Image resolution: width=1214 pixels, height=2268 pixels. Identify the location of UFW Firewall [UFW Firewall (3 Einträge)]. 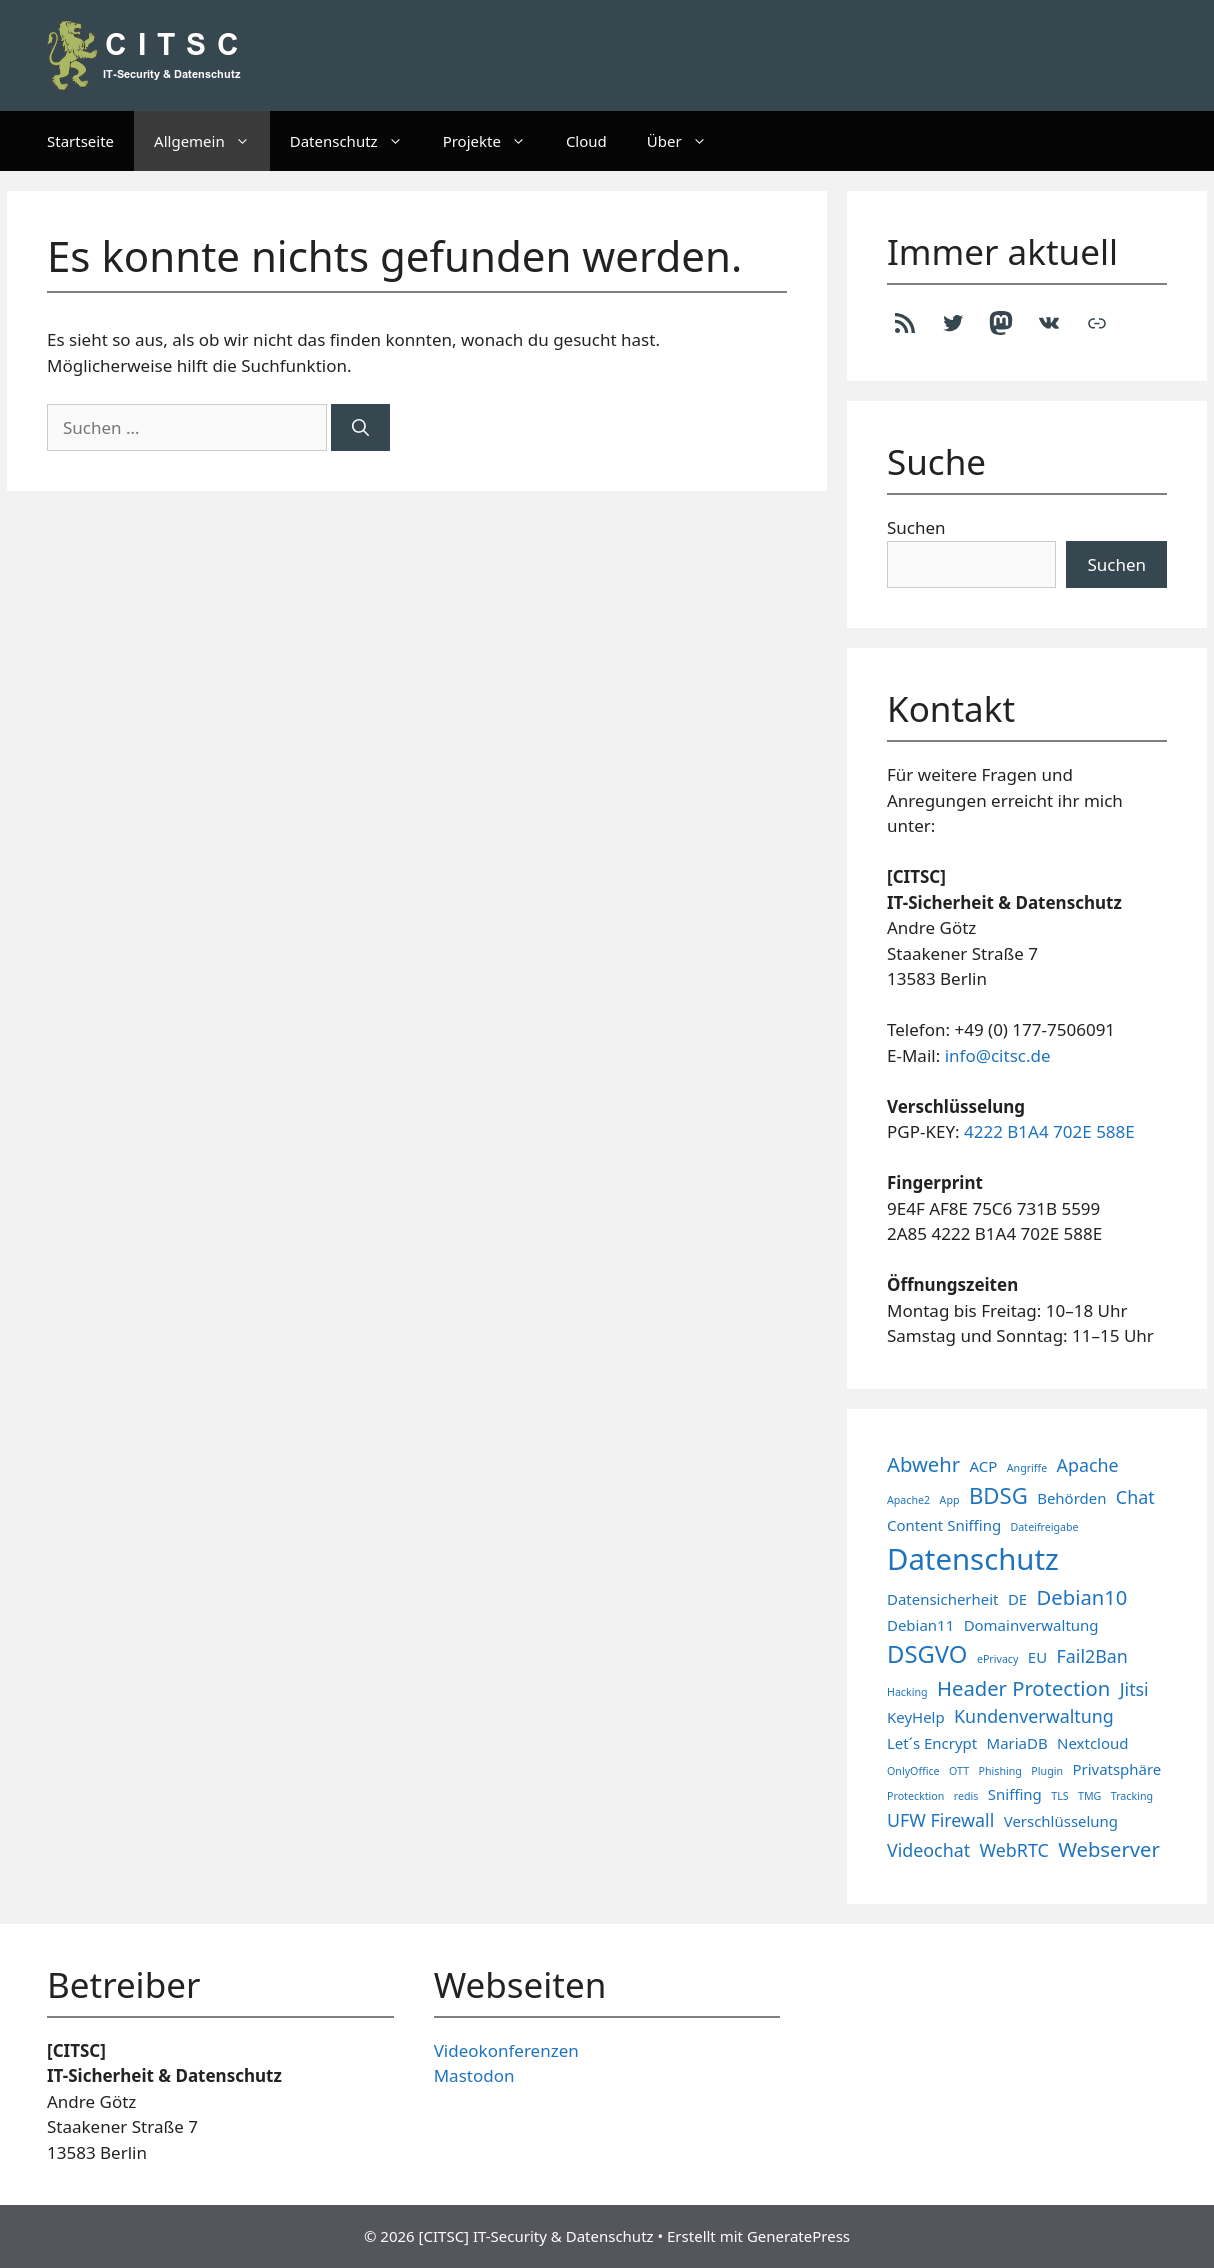
(940, 1820).